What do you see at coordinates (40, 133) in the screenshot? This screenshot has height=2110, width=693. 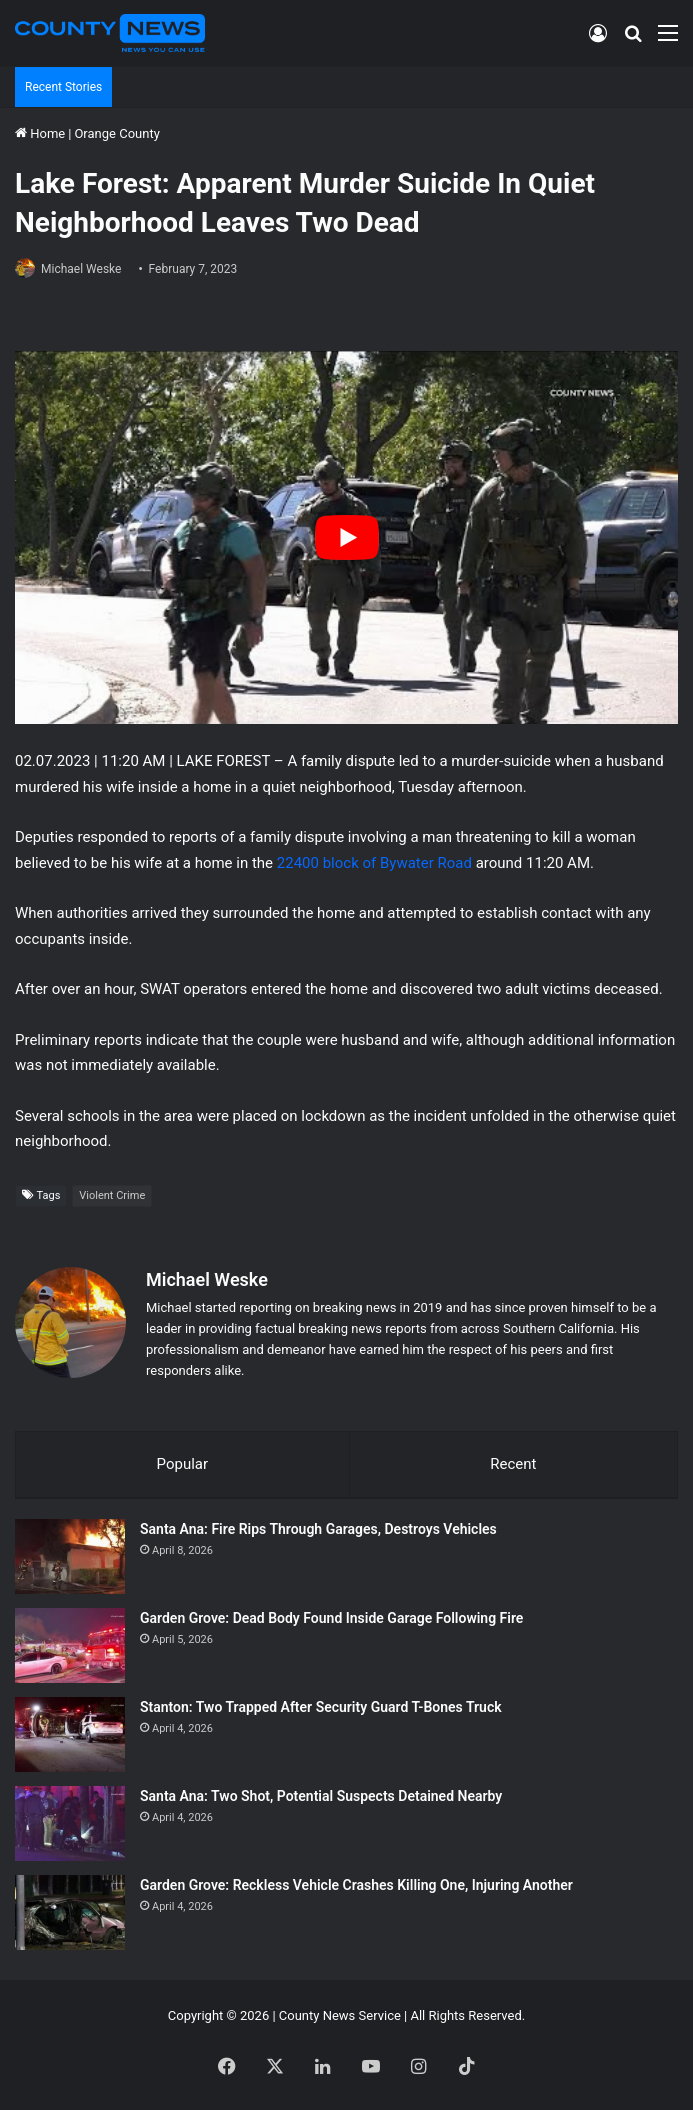 I see `Home` at bounding box center [40, 133].